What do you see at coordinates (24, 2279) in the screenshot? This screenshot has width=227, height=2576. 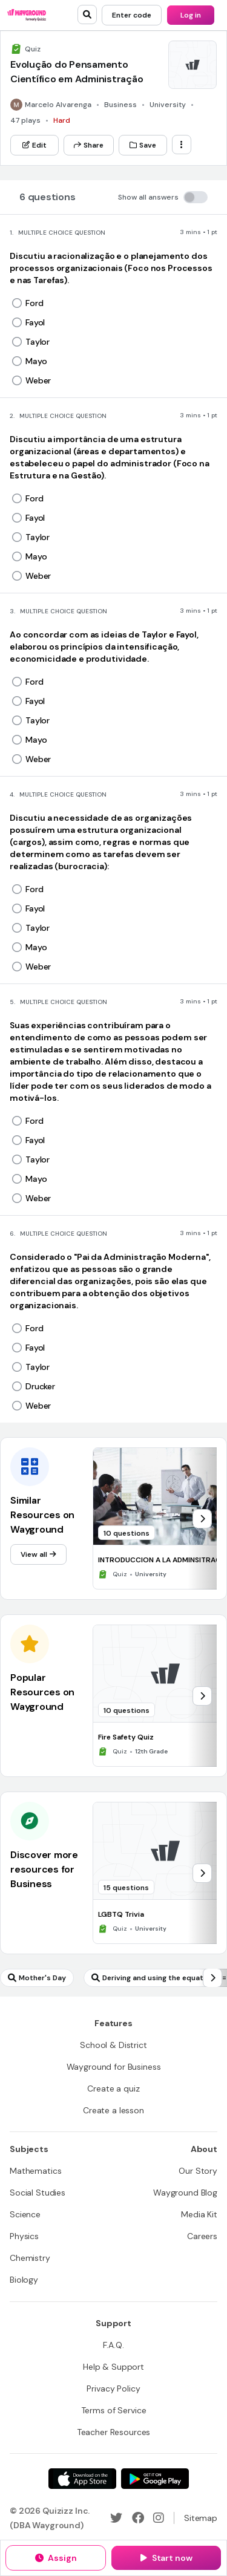 I see `[Biology]` at bounding box center [24, 2279].